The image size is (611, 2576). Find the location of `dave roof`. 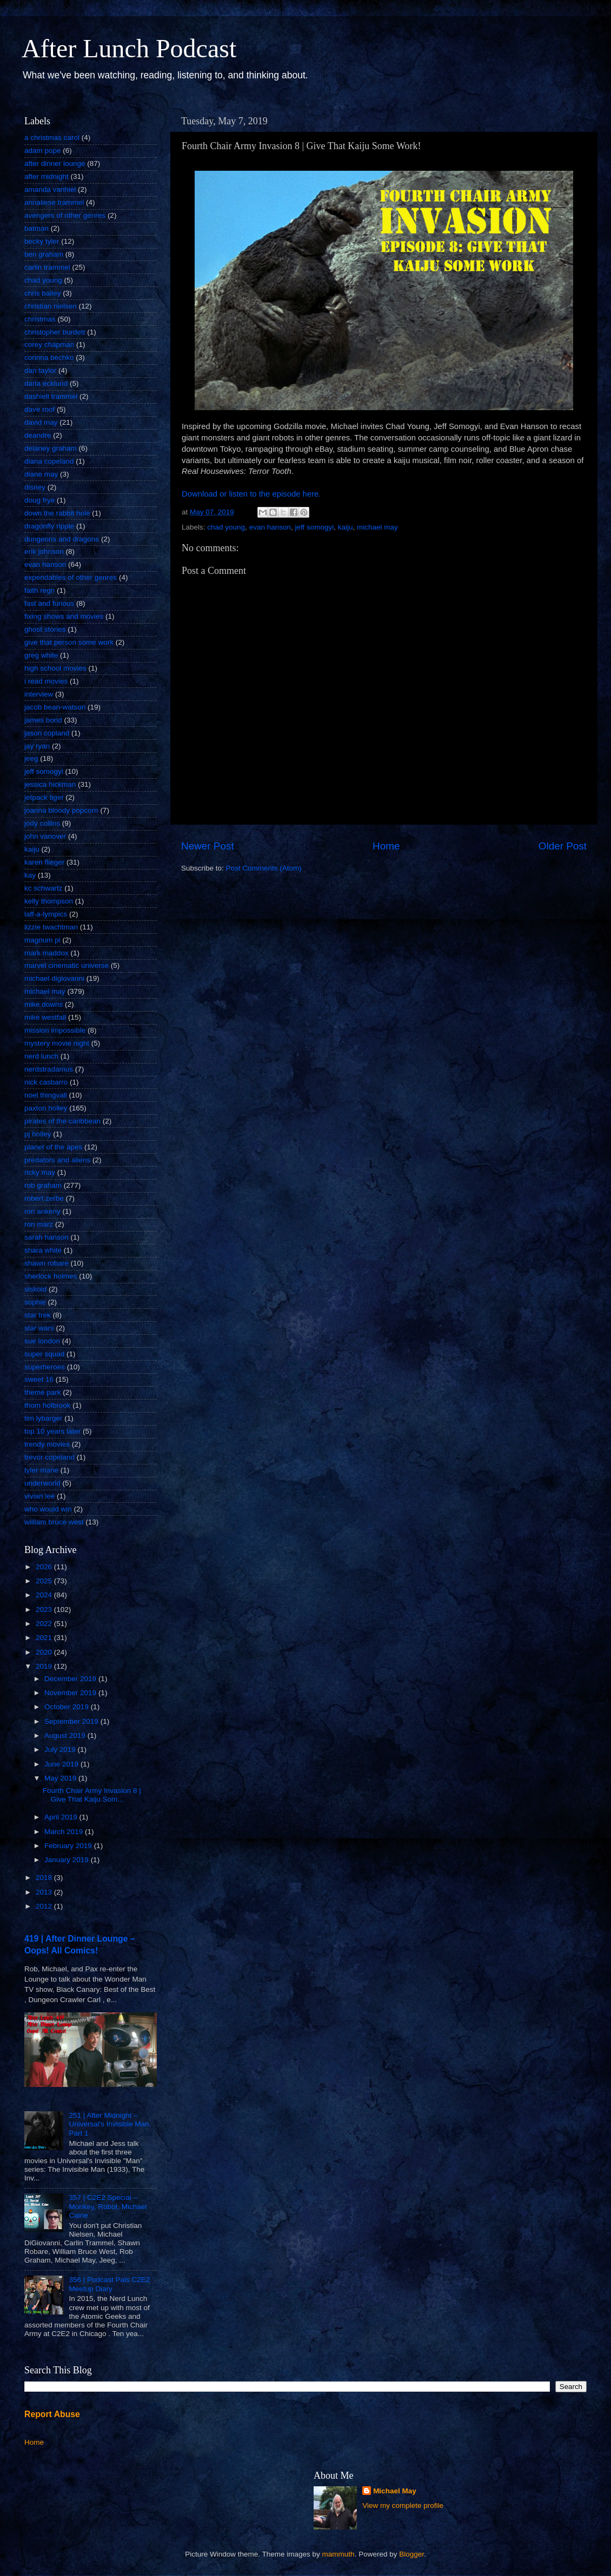

dave roof is located at coordinates (39, 409).